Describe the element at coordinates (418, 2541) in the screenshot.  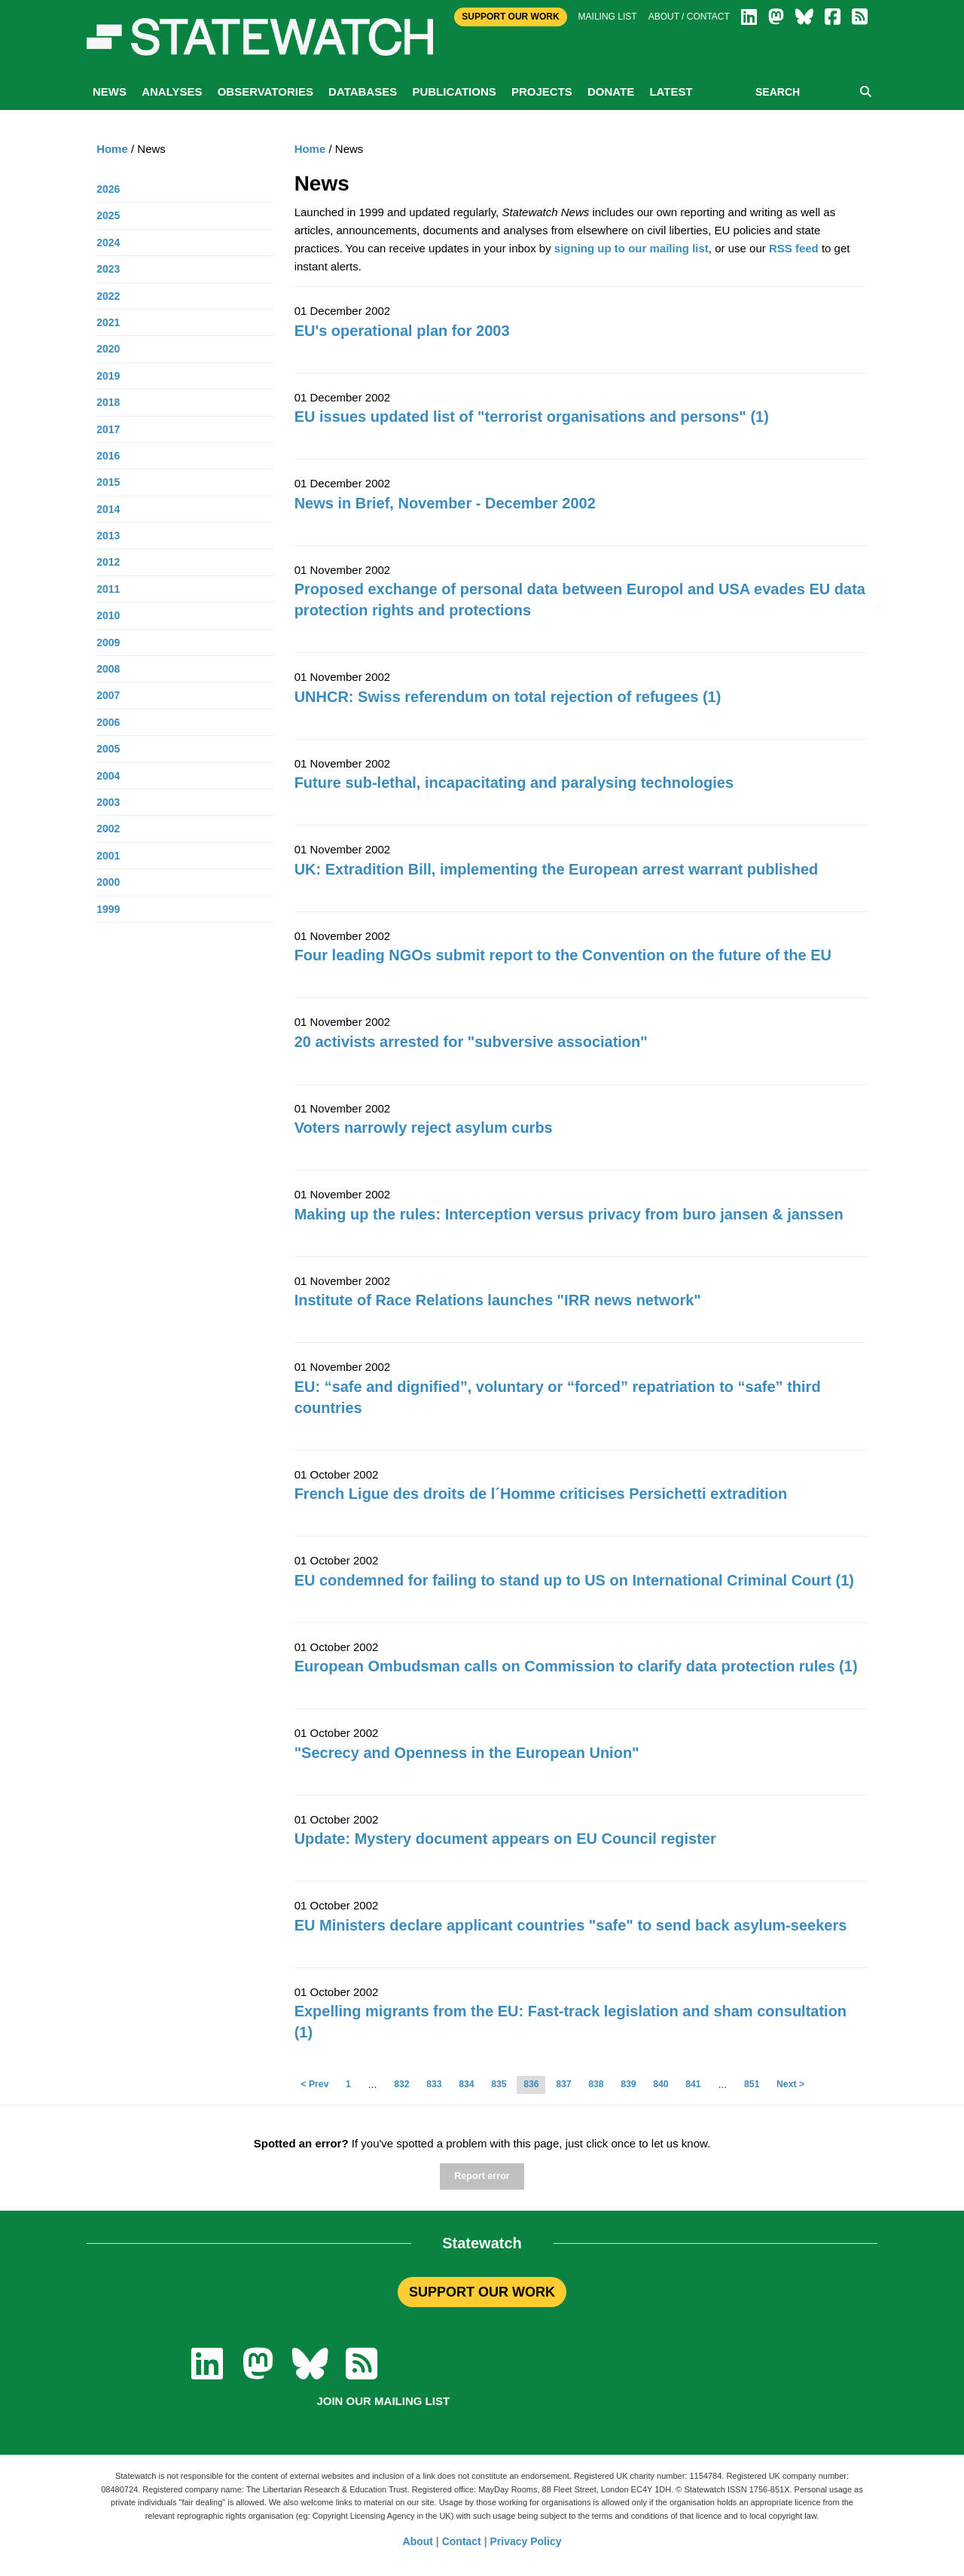
I see `About` at that location.